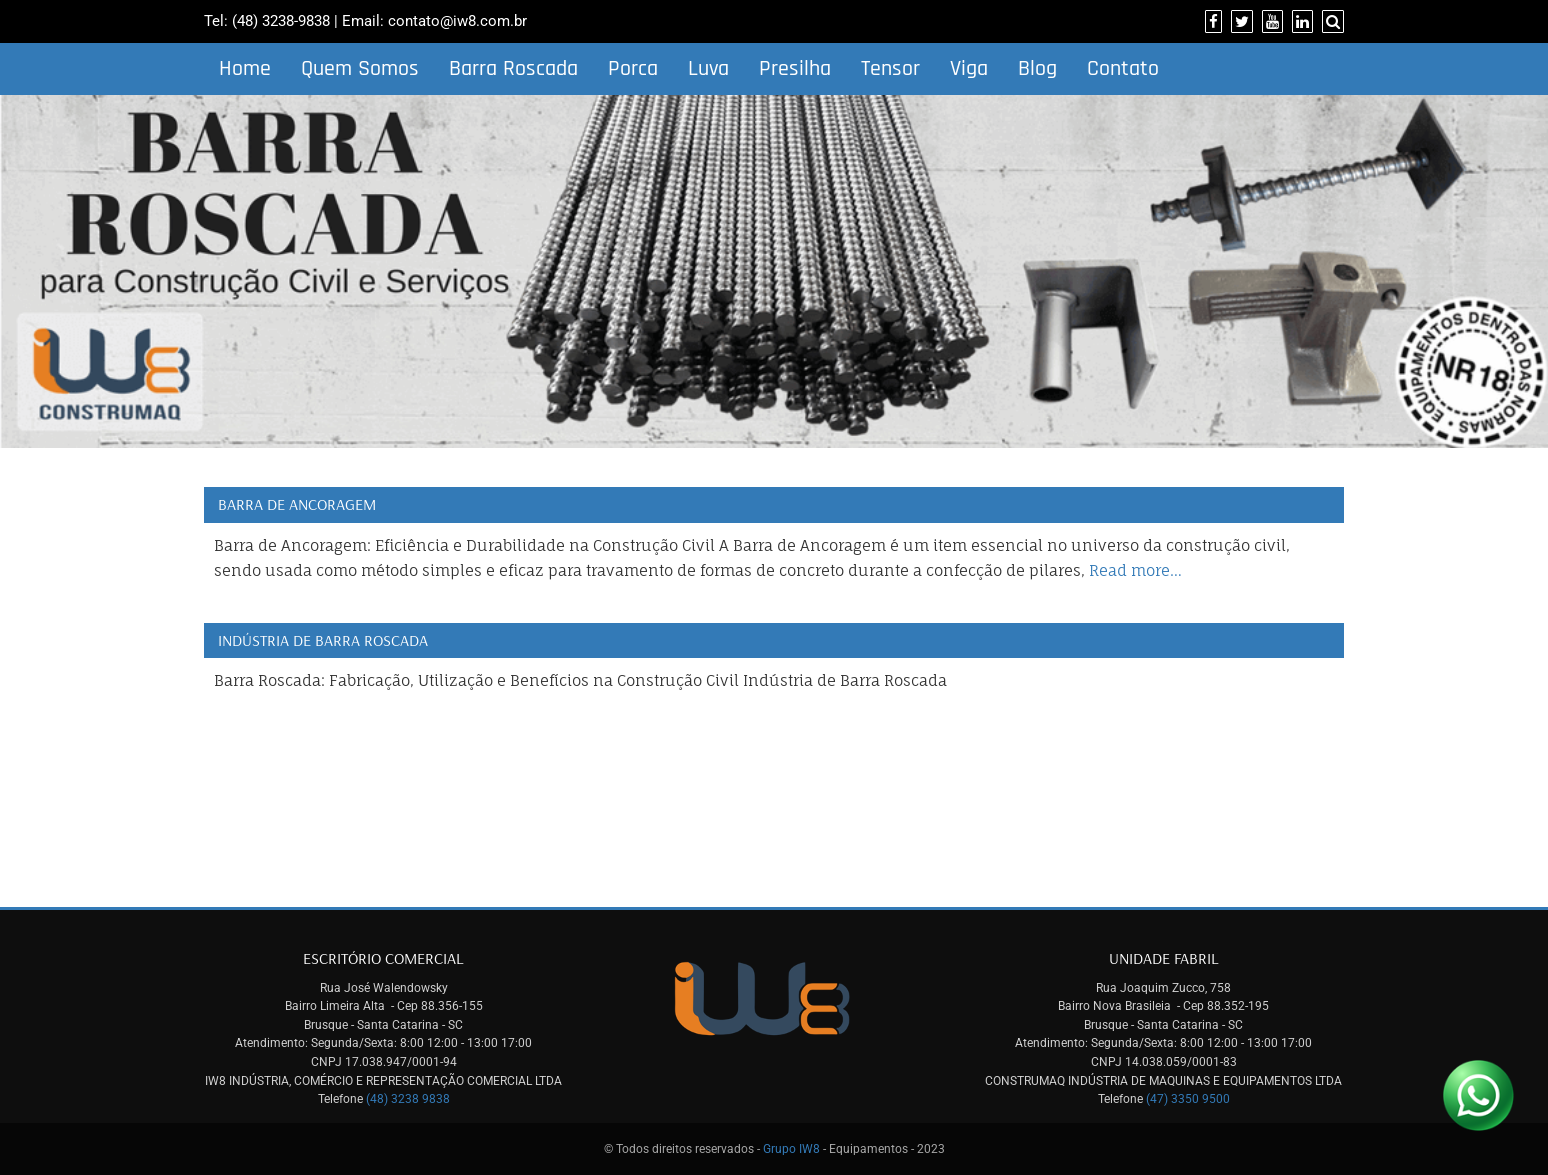 This screenshot has height=1175, width=1548. What do you see at coordinates (1135, 570) in the screenshot?
I see `Read more…` at bounding box center [1135, 570].